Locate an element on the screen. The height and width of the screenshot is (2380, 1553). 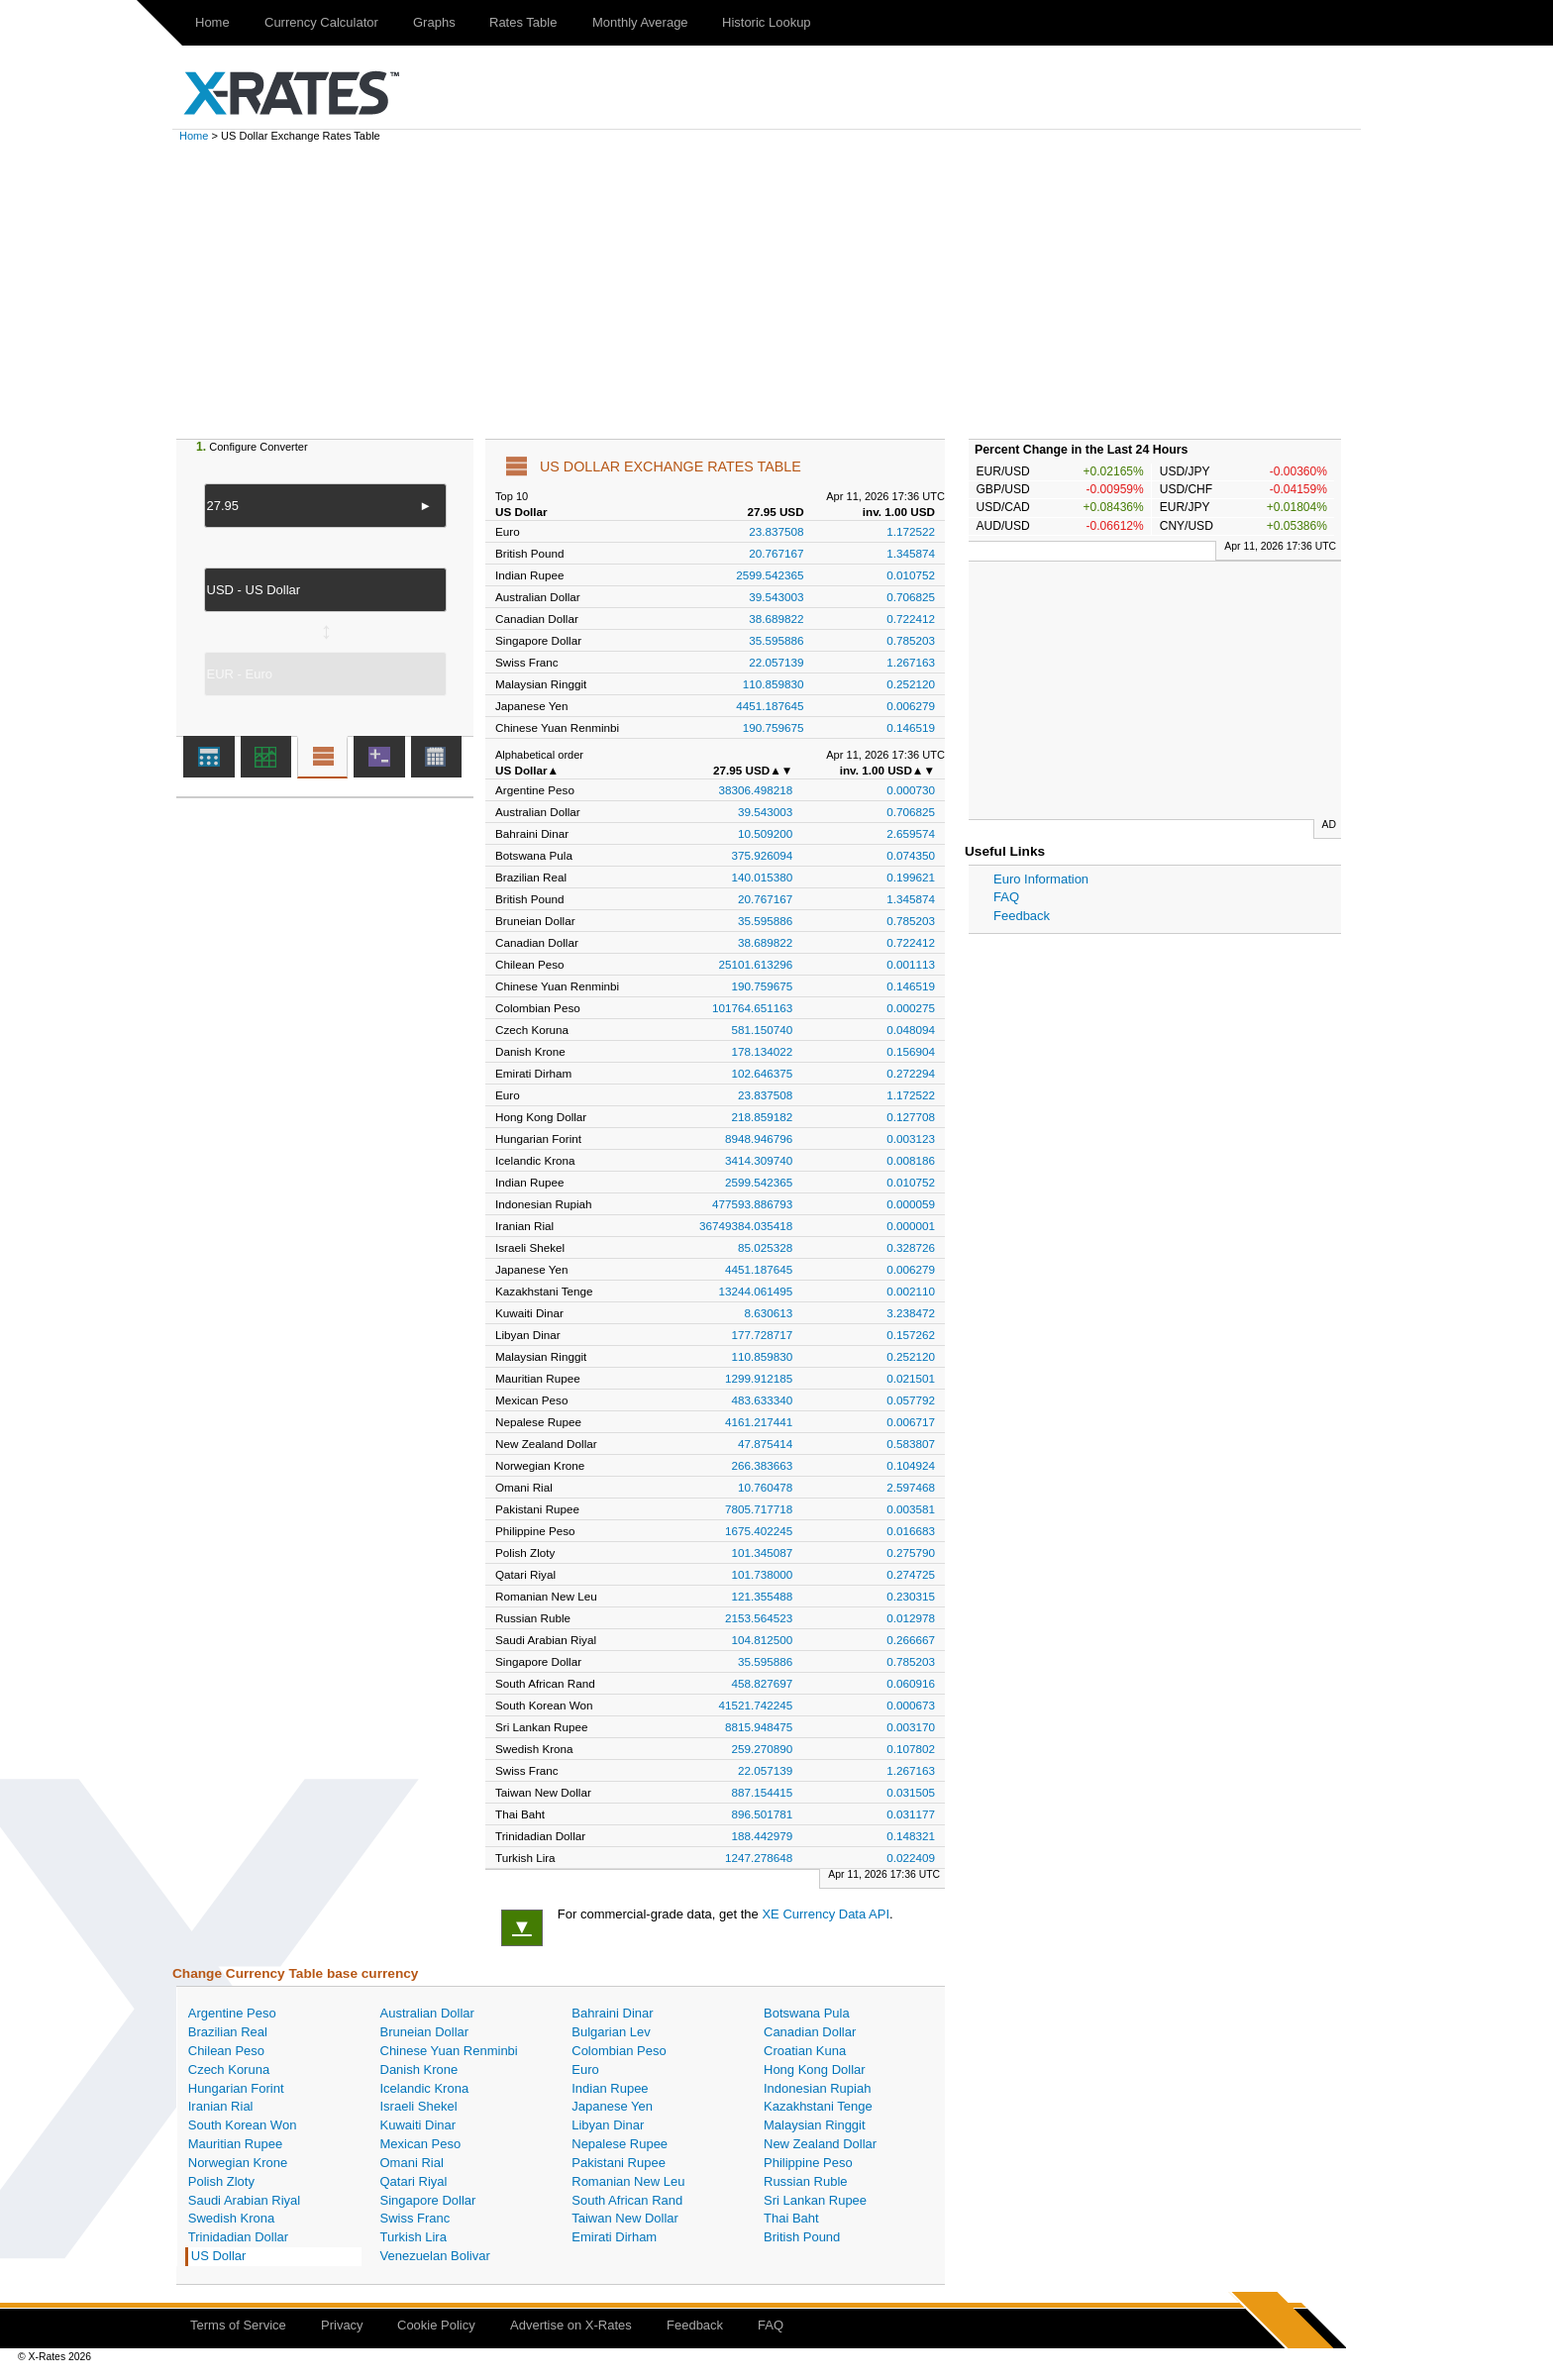
581.150740 is located at coordinates (762, 1029).